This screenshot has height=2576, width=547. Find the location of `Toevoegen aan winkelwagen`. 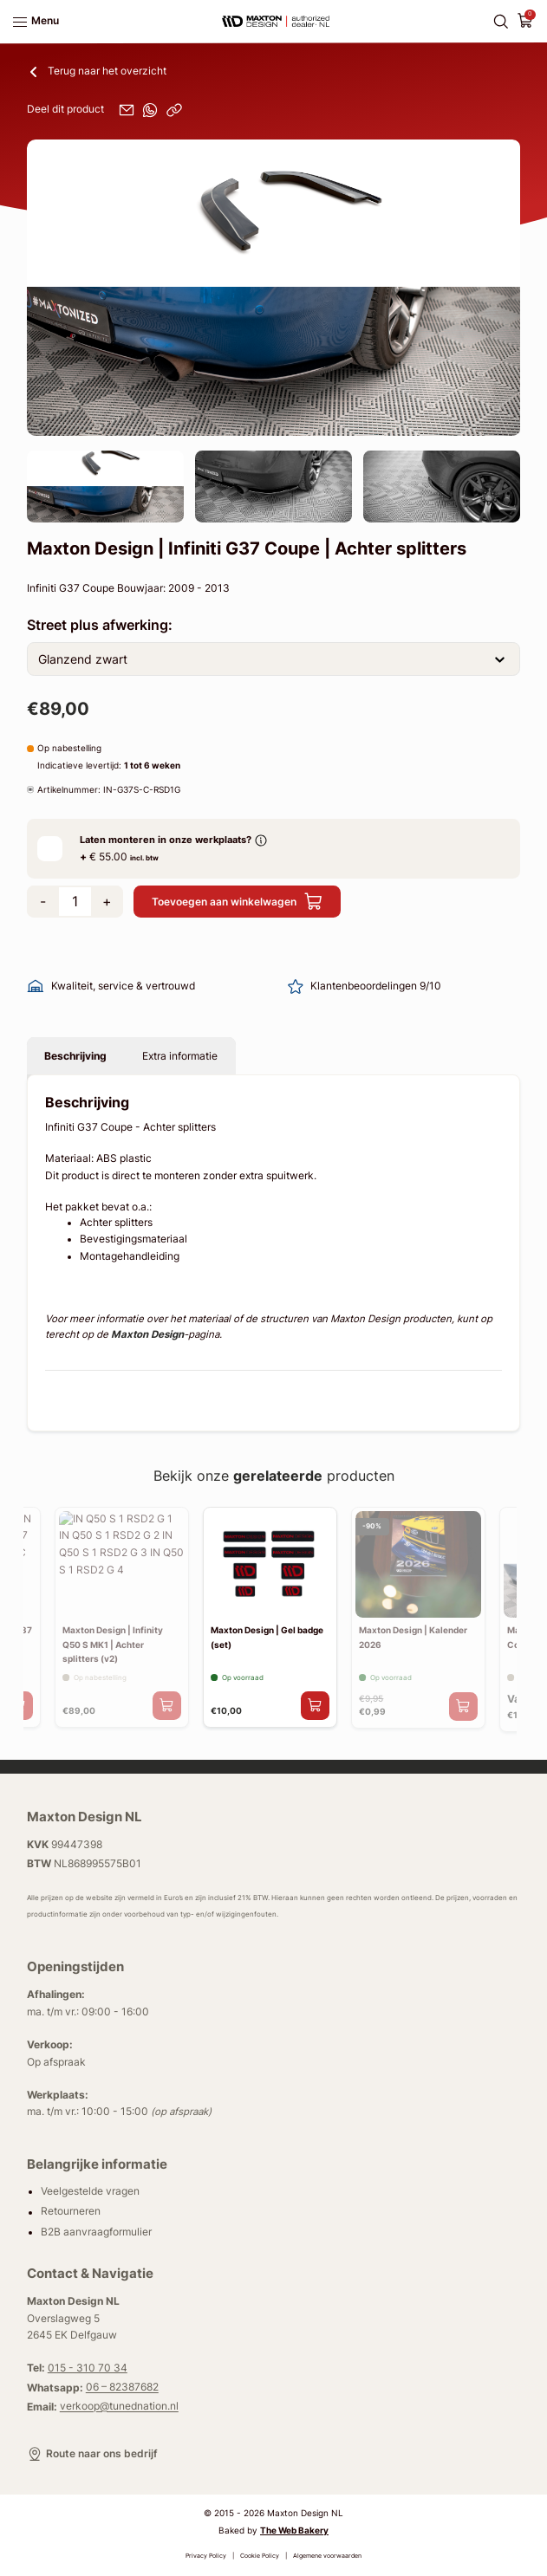

Toevoegen aan winkelwagen is located at coordinates (237, 902).